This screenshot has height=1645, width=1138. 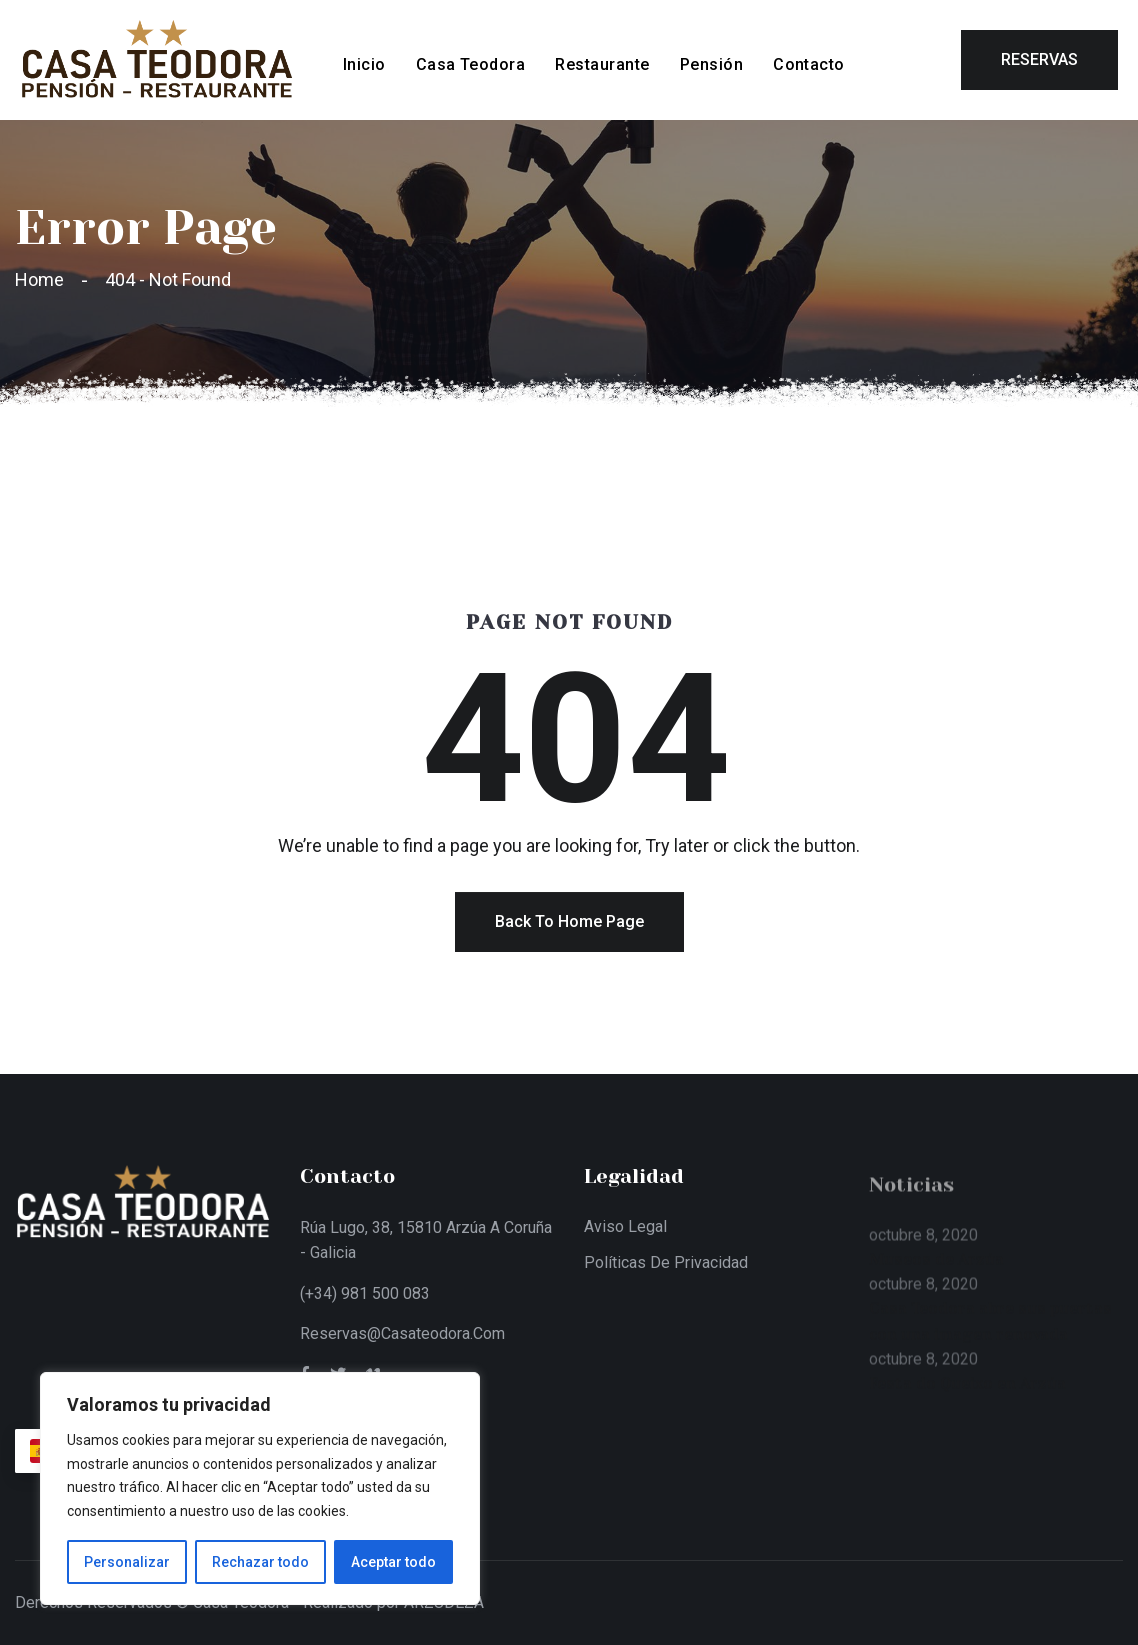 What do you see at coordinates (260, 1562) in the screenshot?
I see `Rechazar todo` at bounding box center [260, 1562].